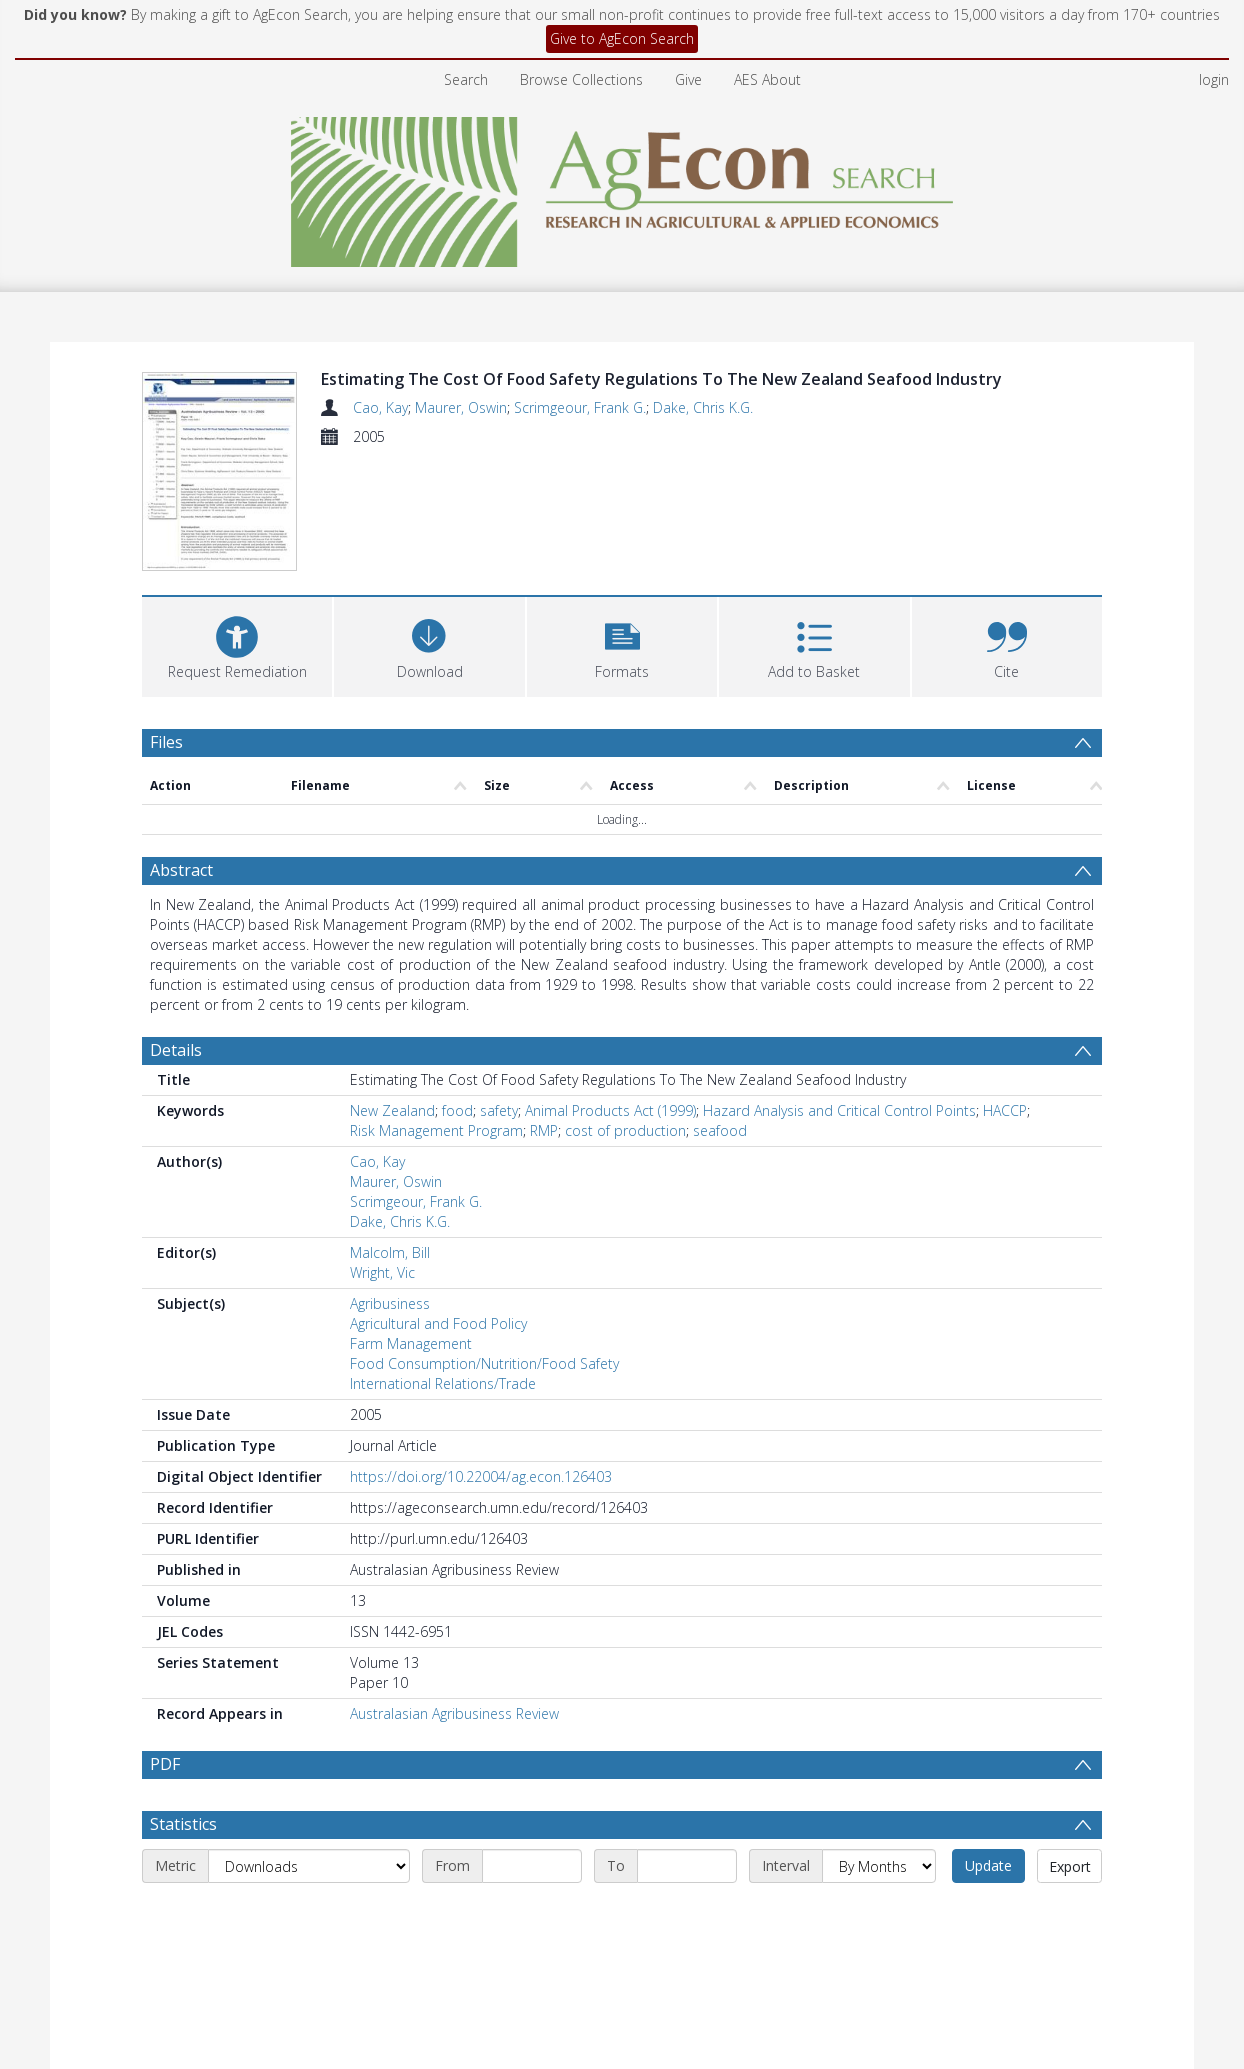 This screenshot has height=2069, width=1244. What do you see at coordinates (183, 1872) in the screenshot?
I see `Statistics` at bounding box center [183, 1872].